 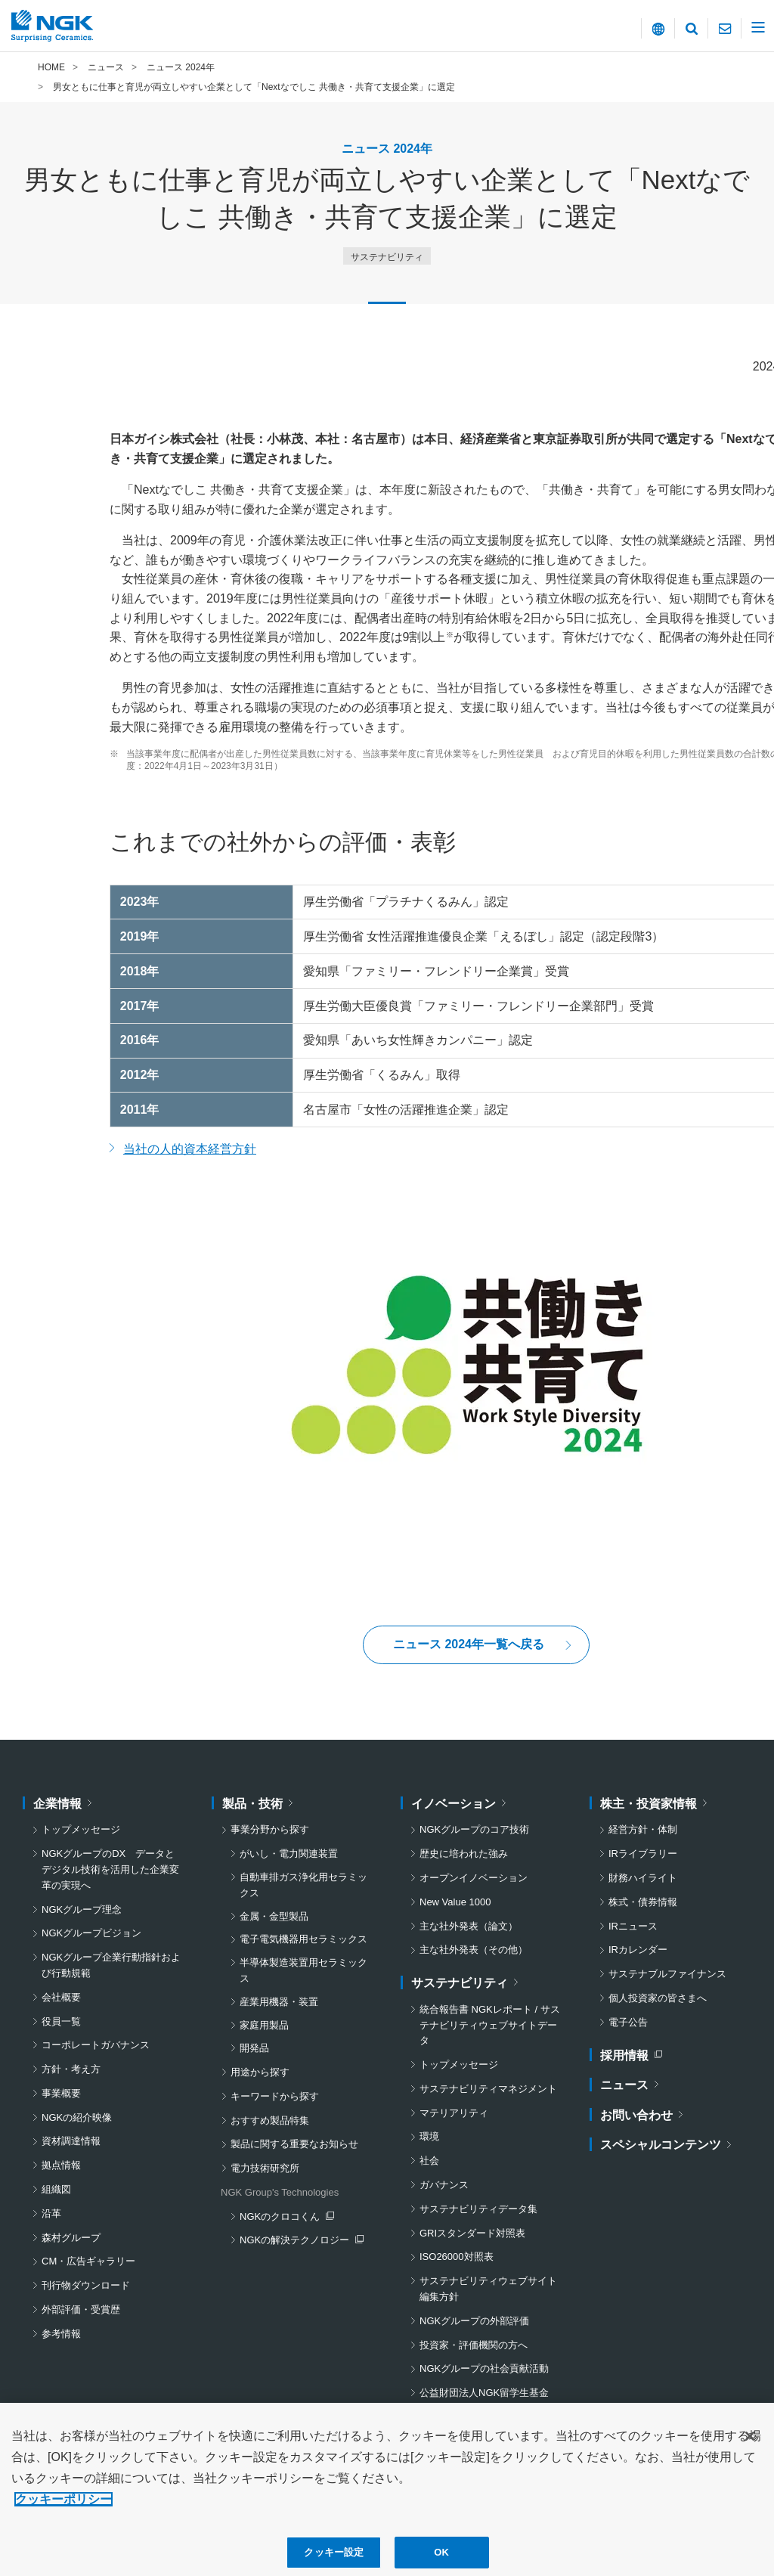 I want to click on 事業概要, so click(x=61, y=2093).